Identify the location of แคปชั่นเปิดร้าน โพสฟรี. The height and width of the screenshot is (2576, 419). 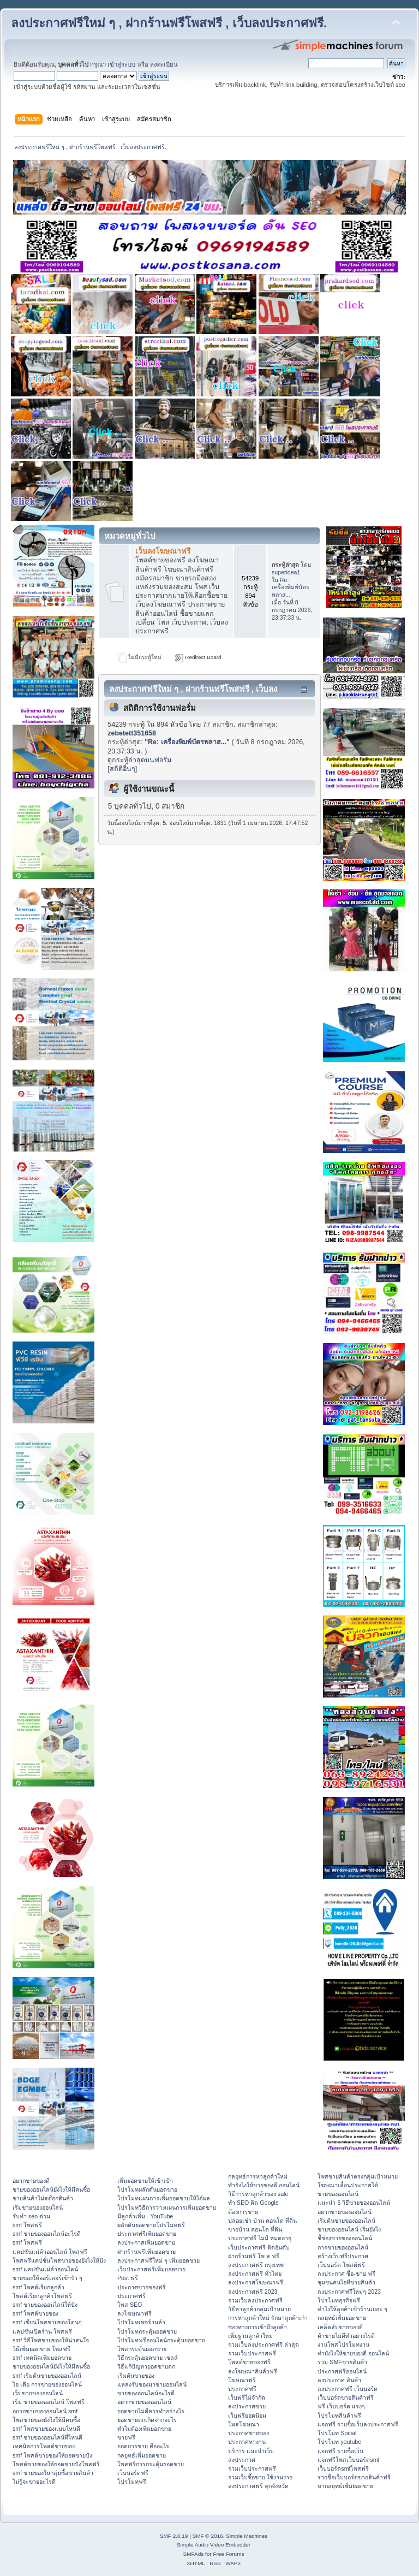
(42, 2331).